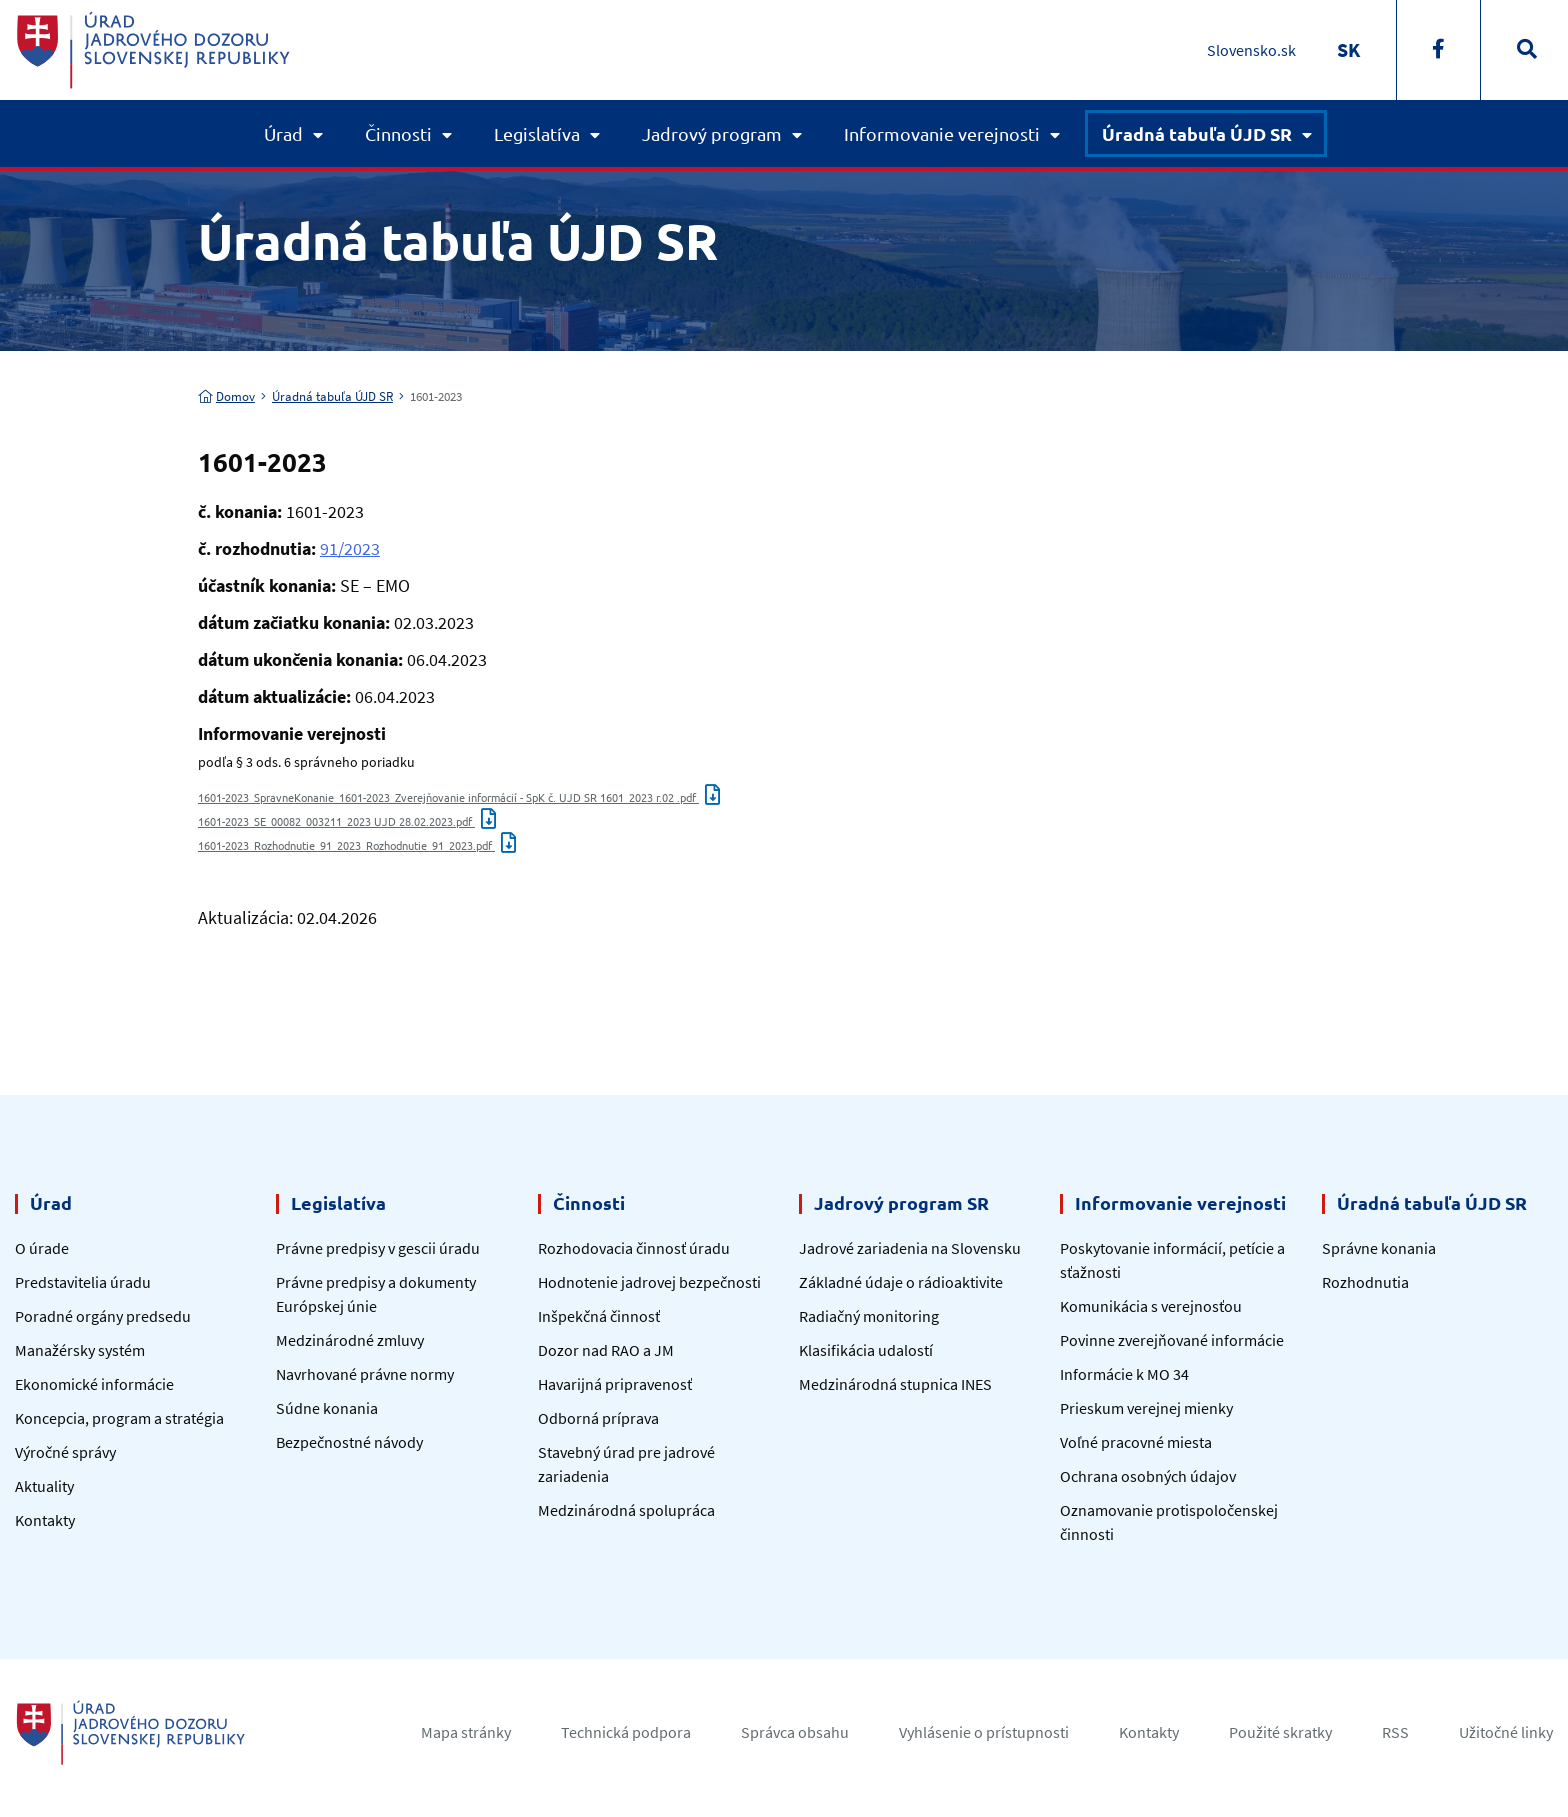 The image size is (1568, 1817). Describe the element at coordinates (65, 1452) in the screenshot. I see `Výročné správy` at that location.